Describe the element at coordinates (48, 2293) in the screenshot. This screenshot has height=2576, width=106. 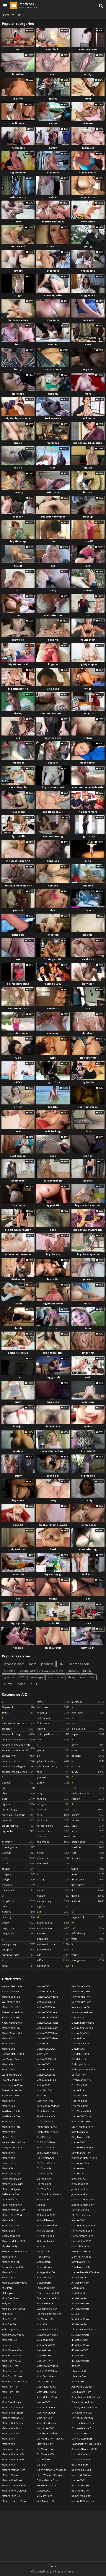
I see `Teacher Mature XXX` at that location.